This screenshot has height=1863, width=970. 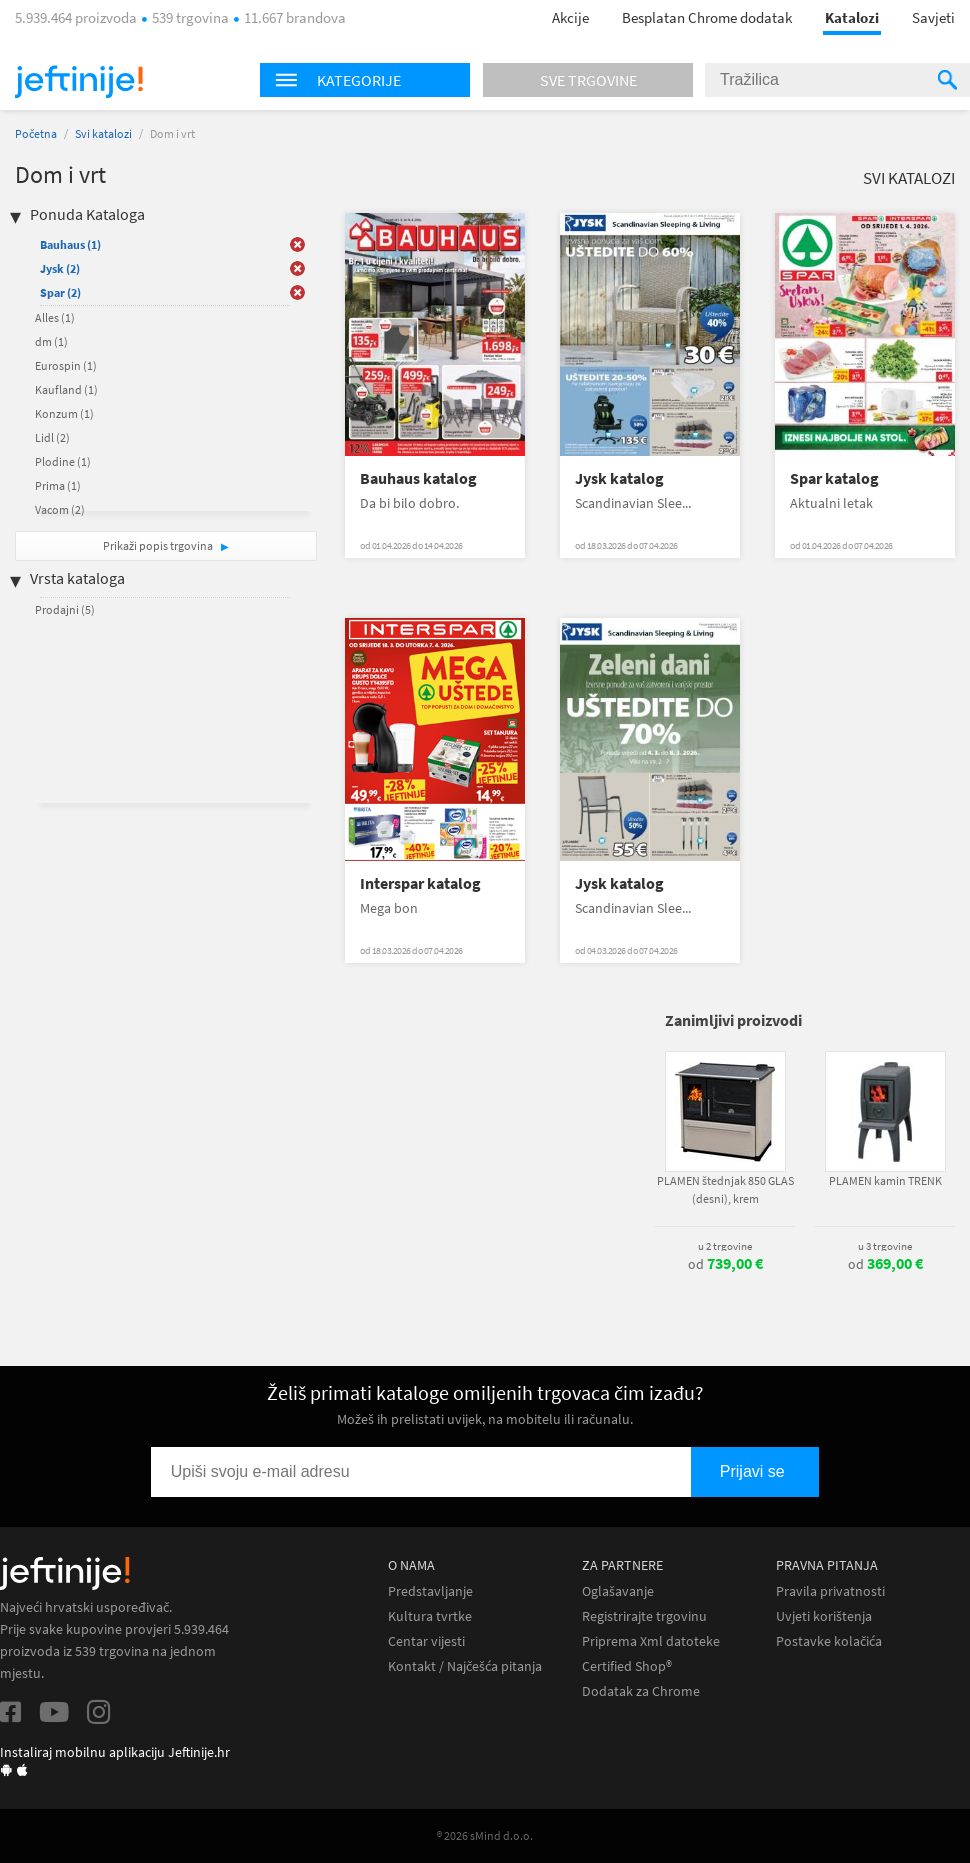 What do you see at coordinates (485, 1835) in the screenshot?
I see `® 2026 sMind d.o.o.` at bounding box center [485, 1835].